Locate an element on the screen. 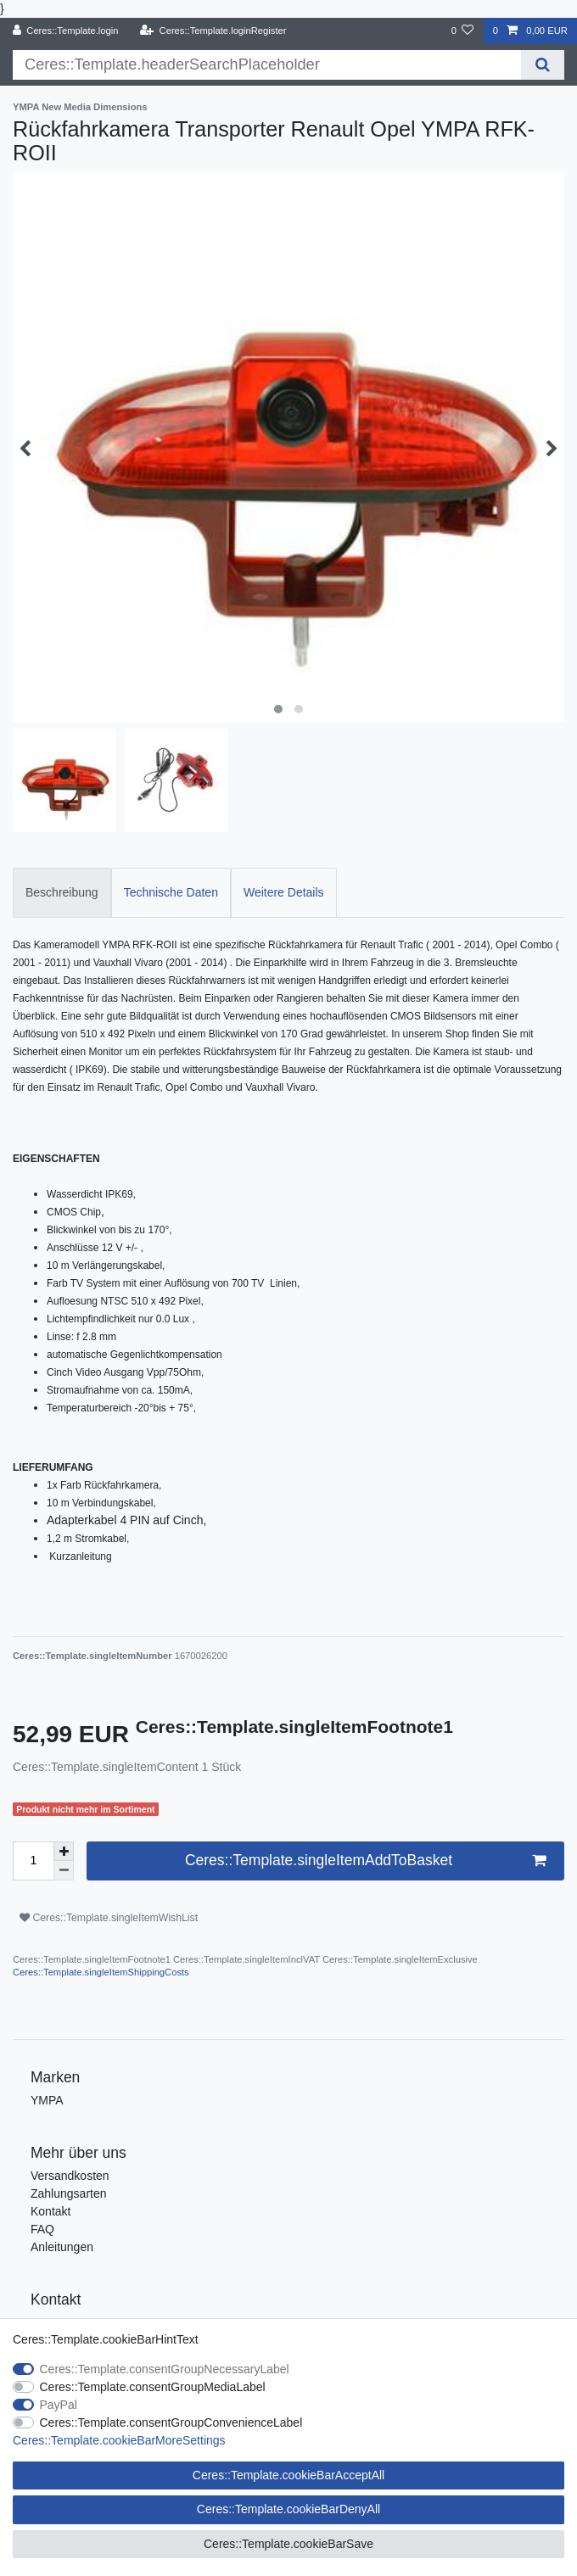  [tab] is located at coordinates (62, 893).